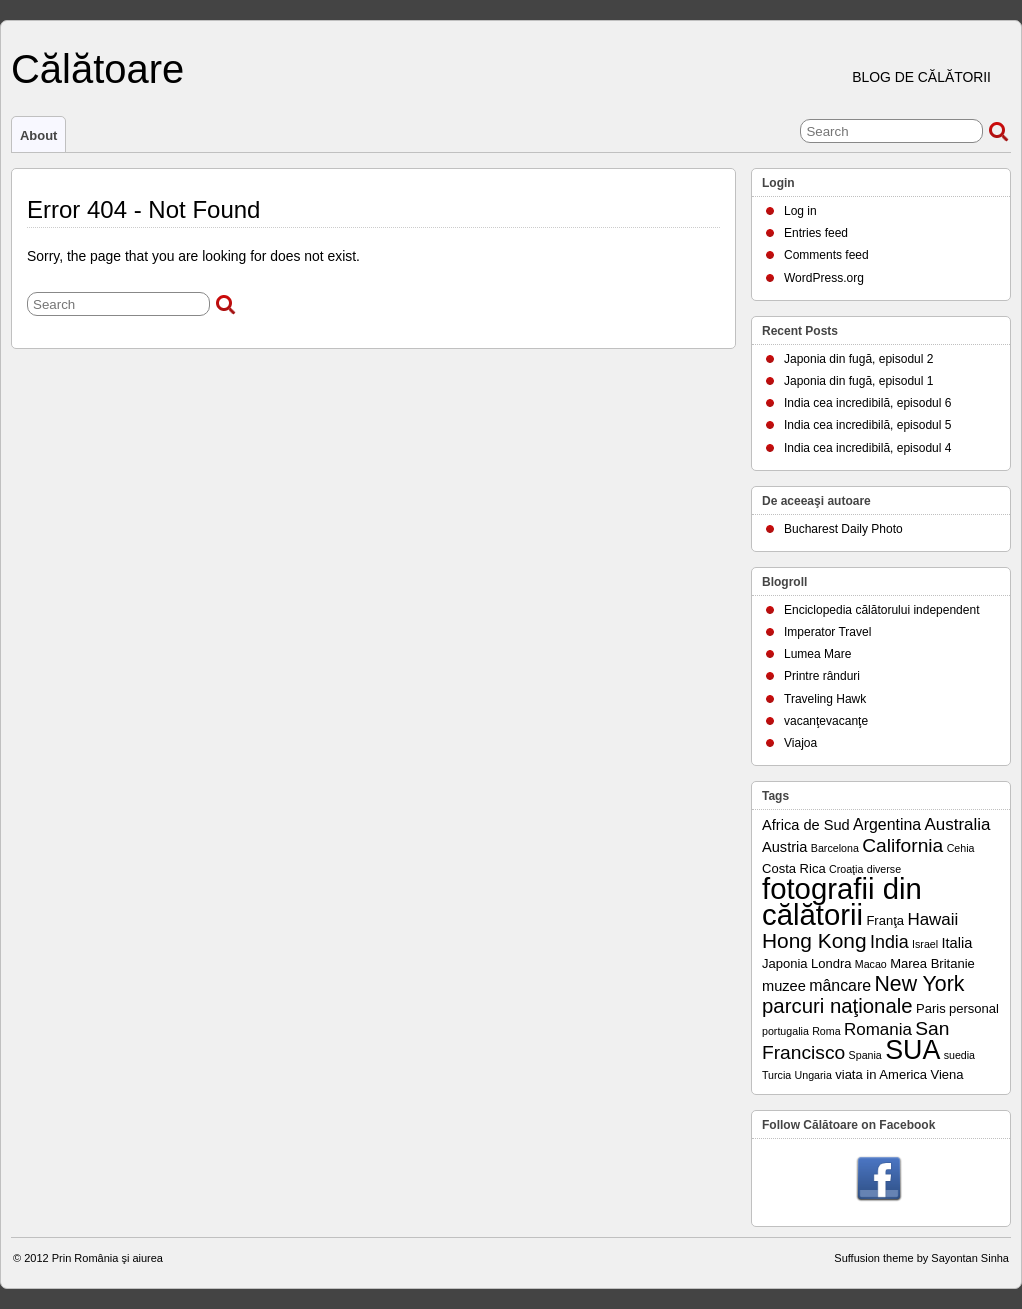 The height and width of the screenshot is (1309, 1022). I want to click on Macao [Macao (1 item)], so click(871, 964).